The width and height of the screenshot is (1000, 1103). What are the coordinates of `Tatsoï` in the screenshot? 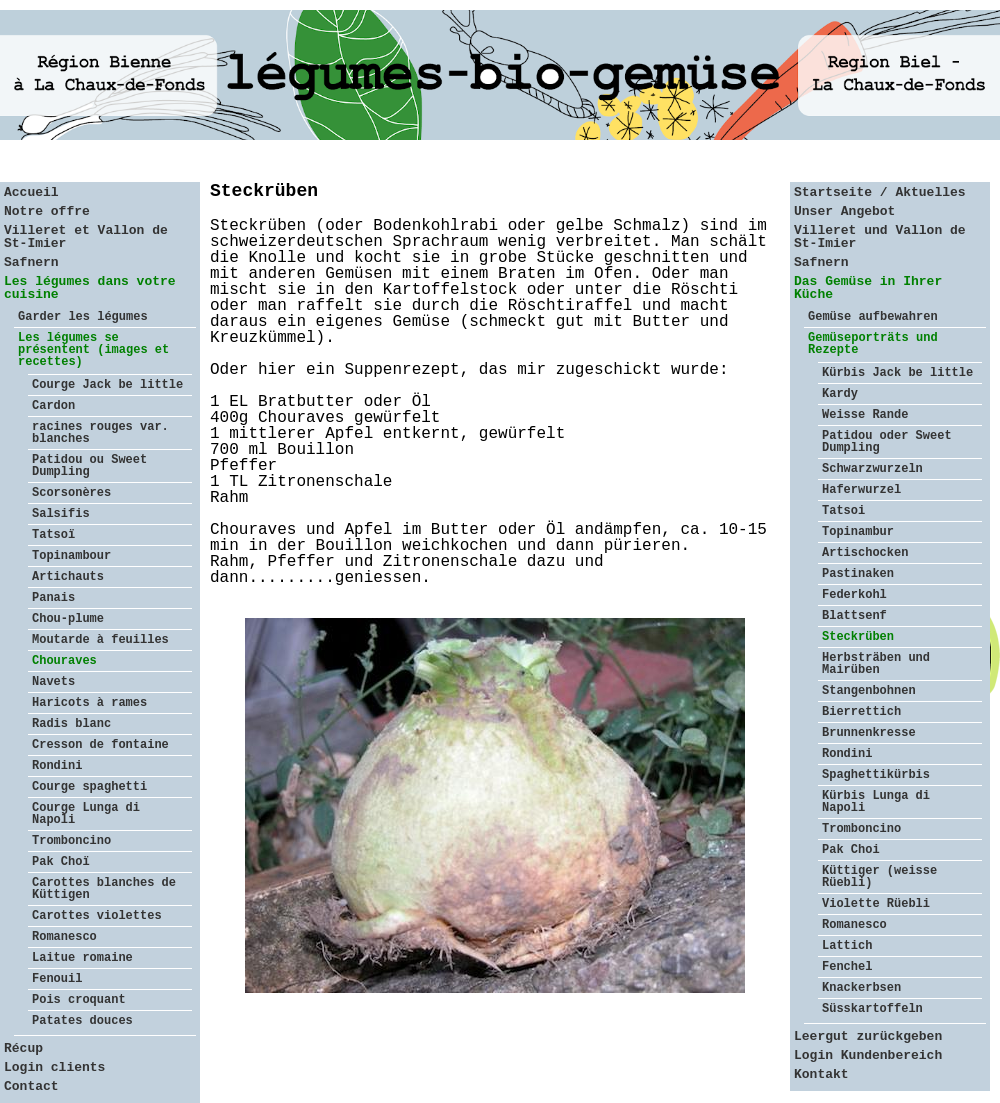 It's located at (53, 535).